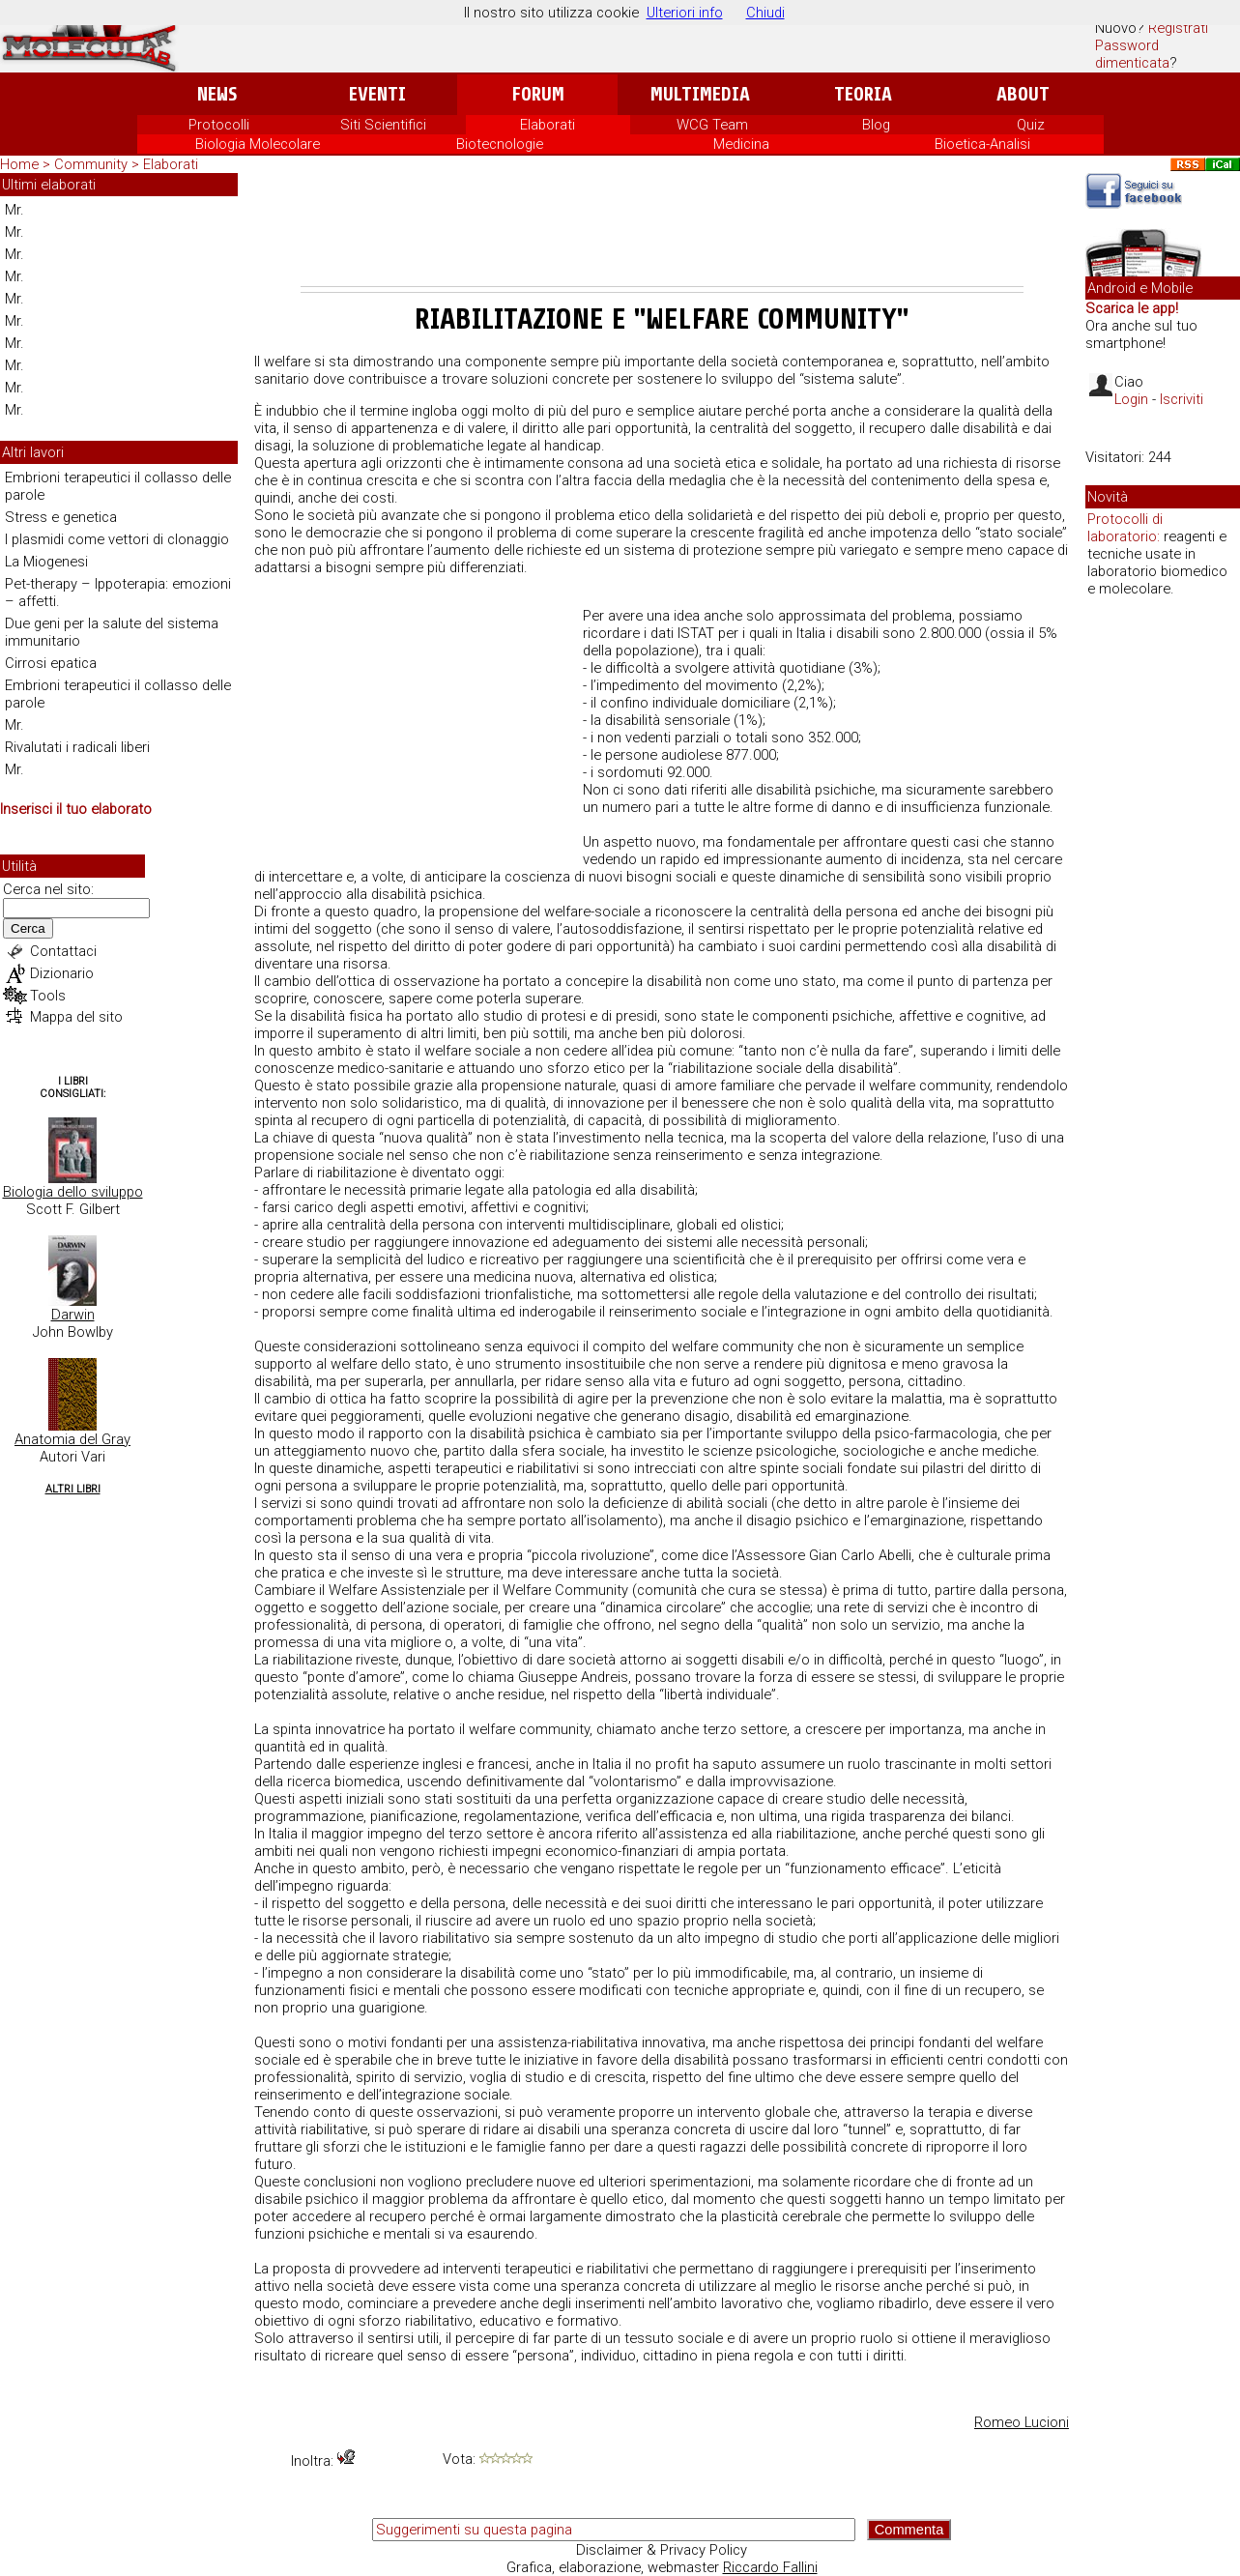  What do you see at coordinates (863, 94) in the screenshot?
I see `Teoria` at bounding box center [863, 94].